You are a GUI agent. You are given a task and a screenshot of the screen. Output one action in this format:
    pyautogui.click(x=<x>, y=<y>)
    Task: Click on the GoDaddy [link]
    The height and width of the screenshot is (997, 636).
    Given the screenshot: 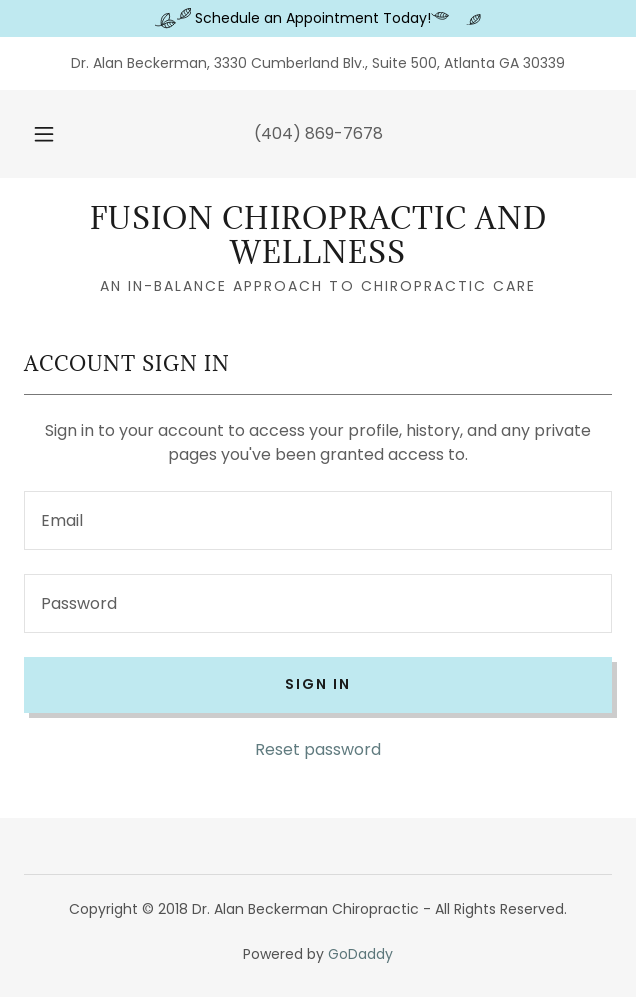 What is the action you would take?
    pyautogui.click(x=360, y=954)
    